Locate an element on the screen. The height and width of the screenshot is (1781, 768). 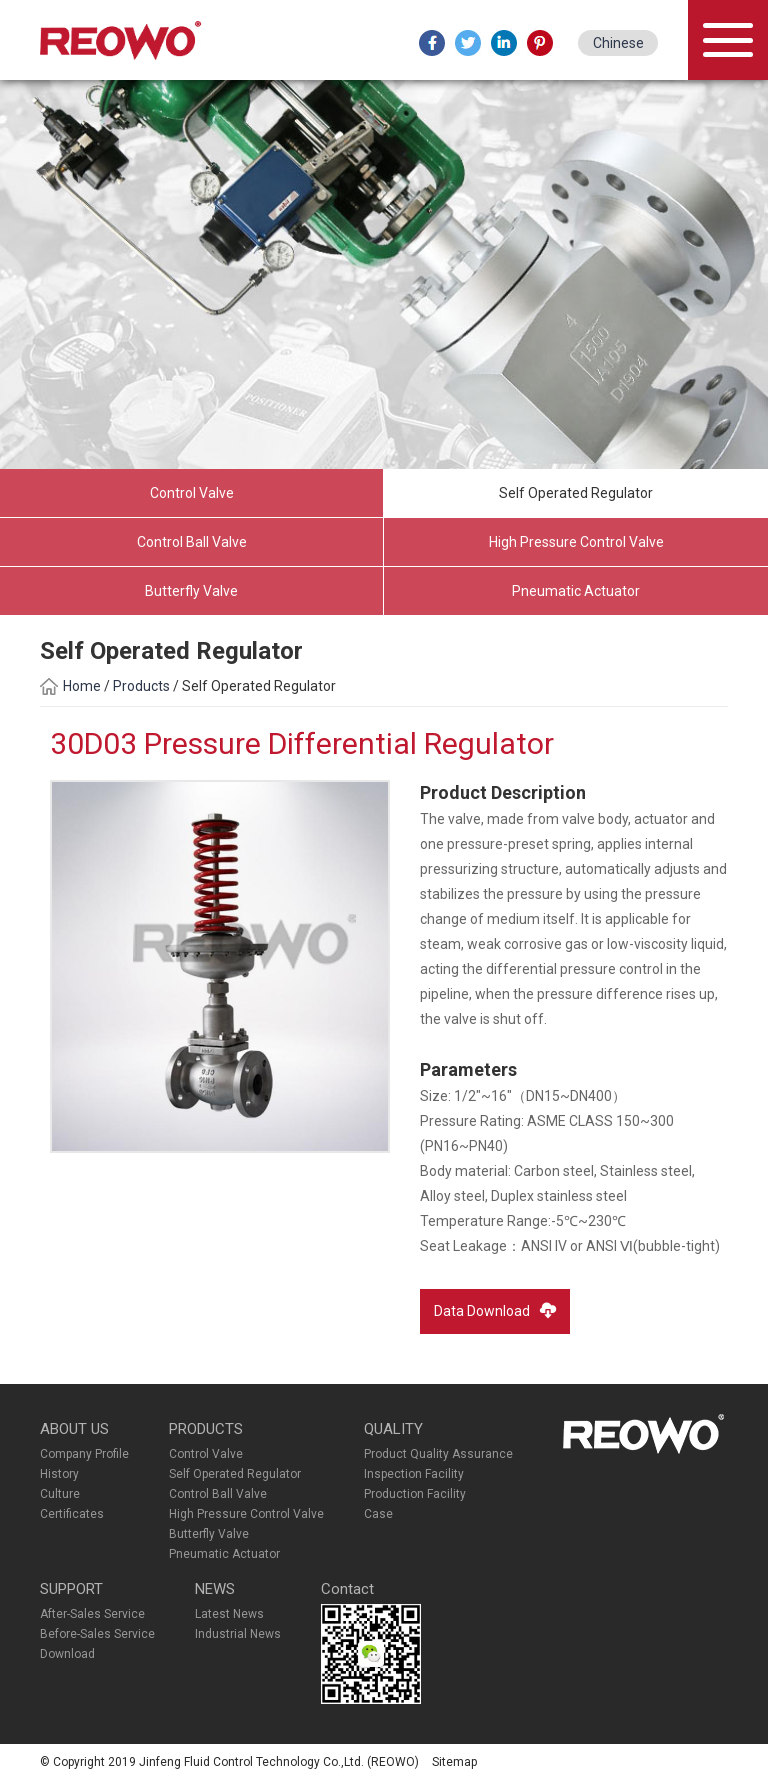
QUALITY is located at coordinates (393, 1429).